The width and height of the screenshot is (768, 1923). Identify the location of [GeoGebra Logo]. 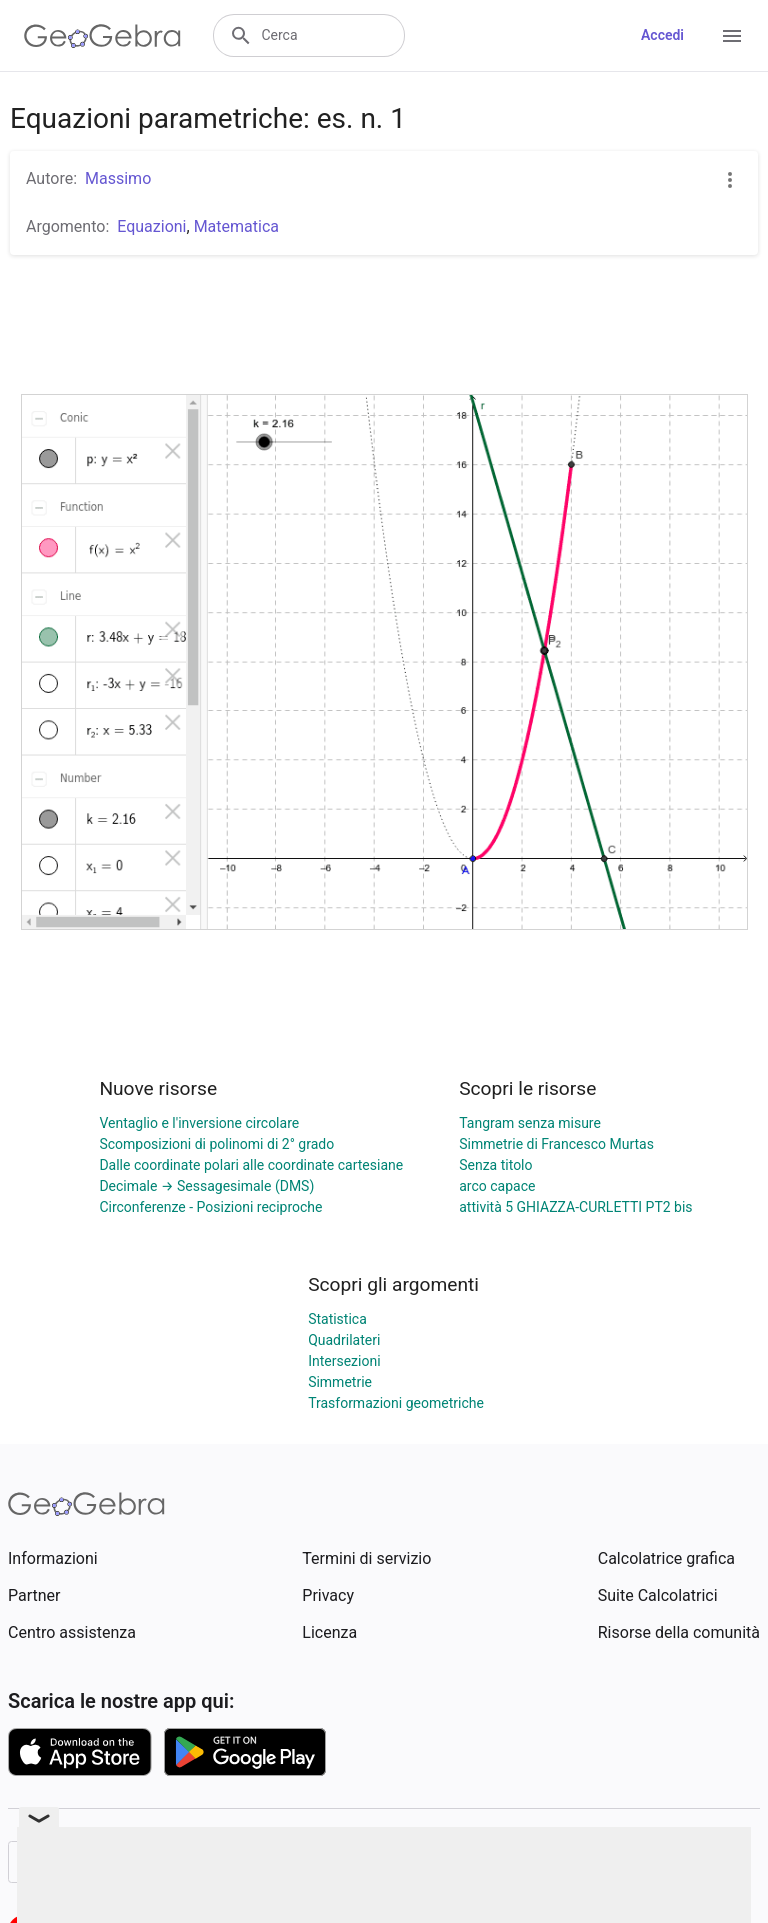
(102, 36).